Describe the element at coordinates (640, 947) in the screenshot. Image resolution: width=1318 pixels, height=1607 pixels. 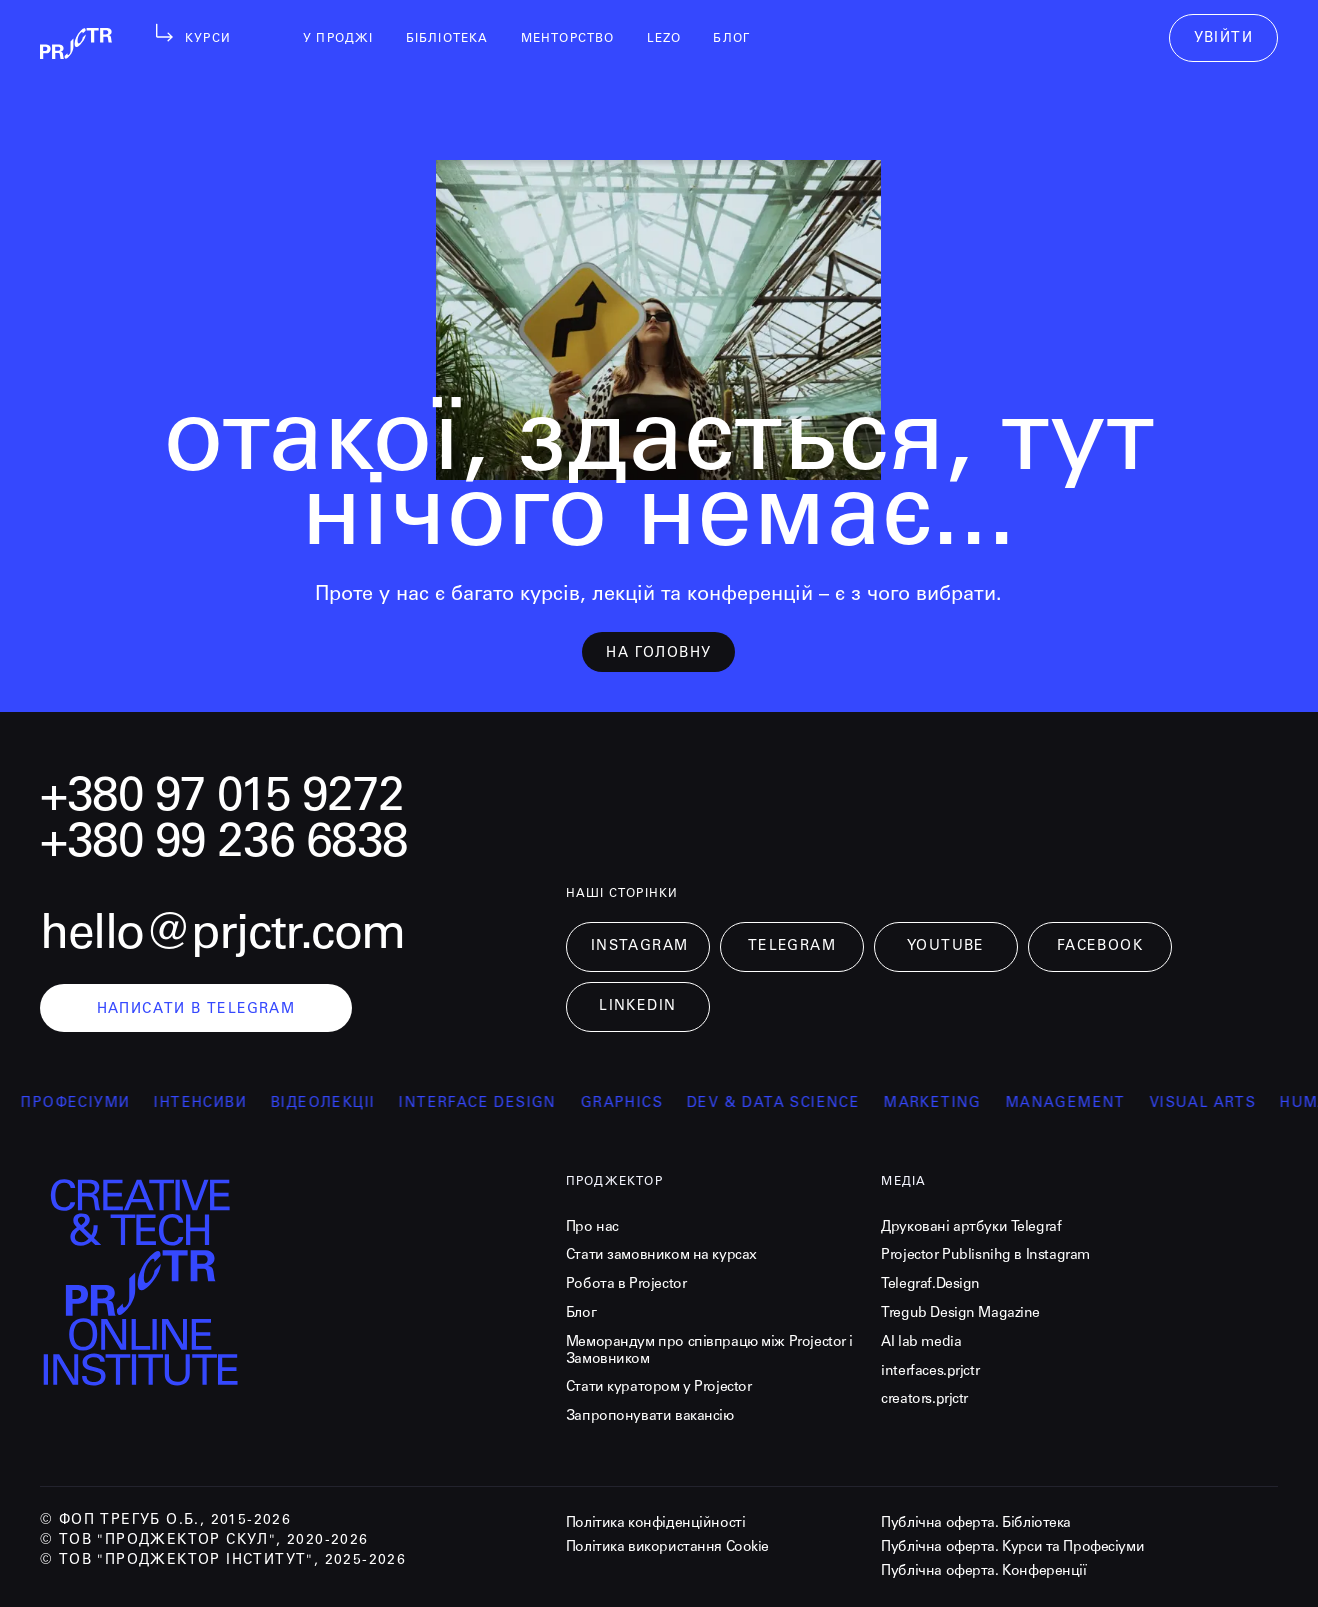
I see `Instagram` at that location.